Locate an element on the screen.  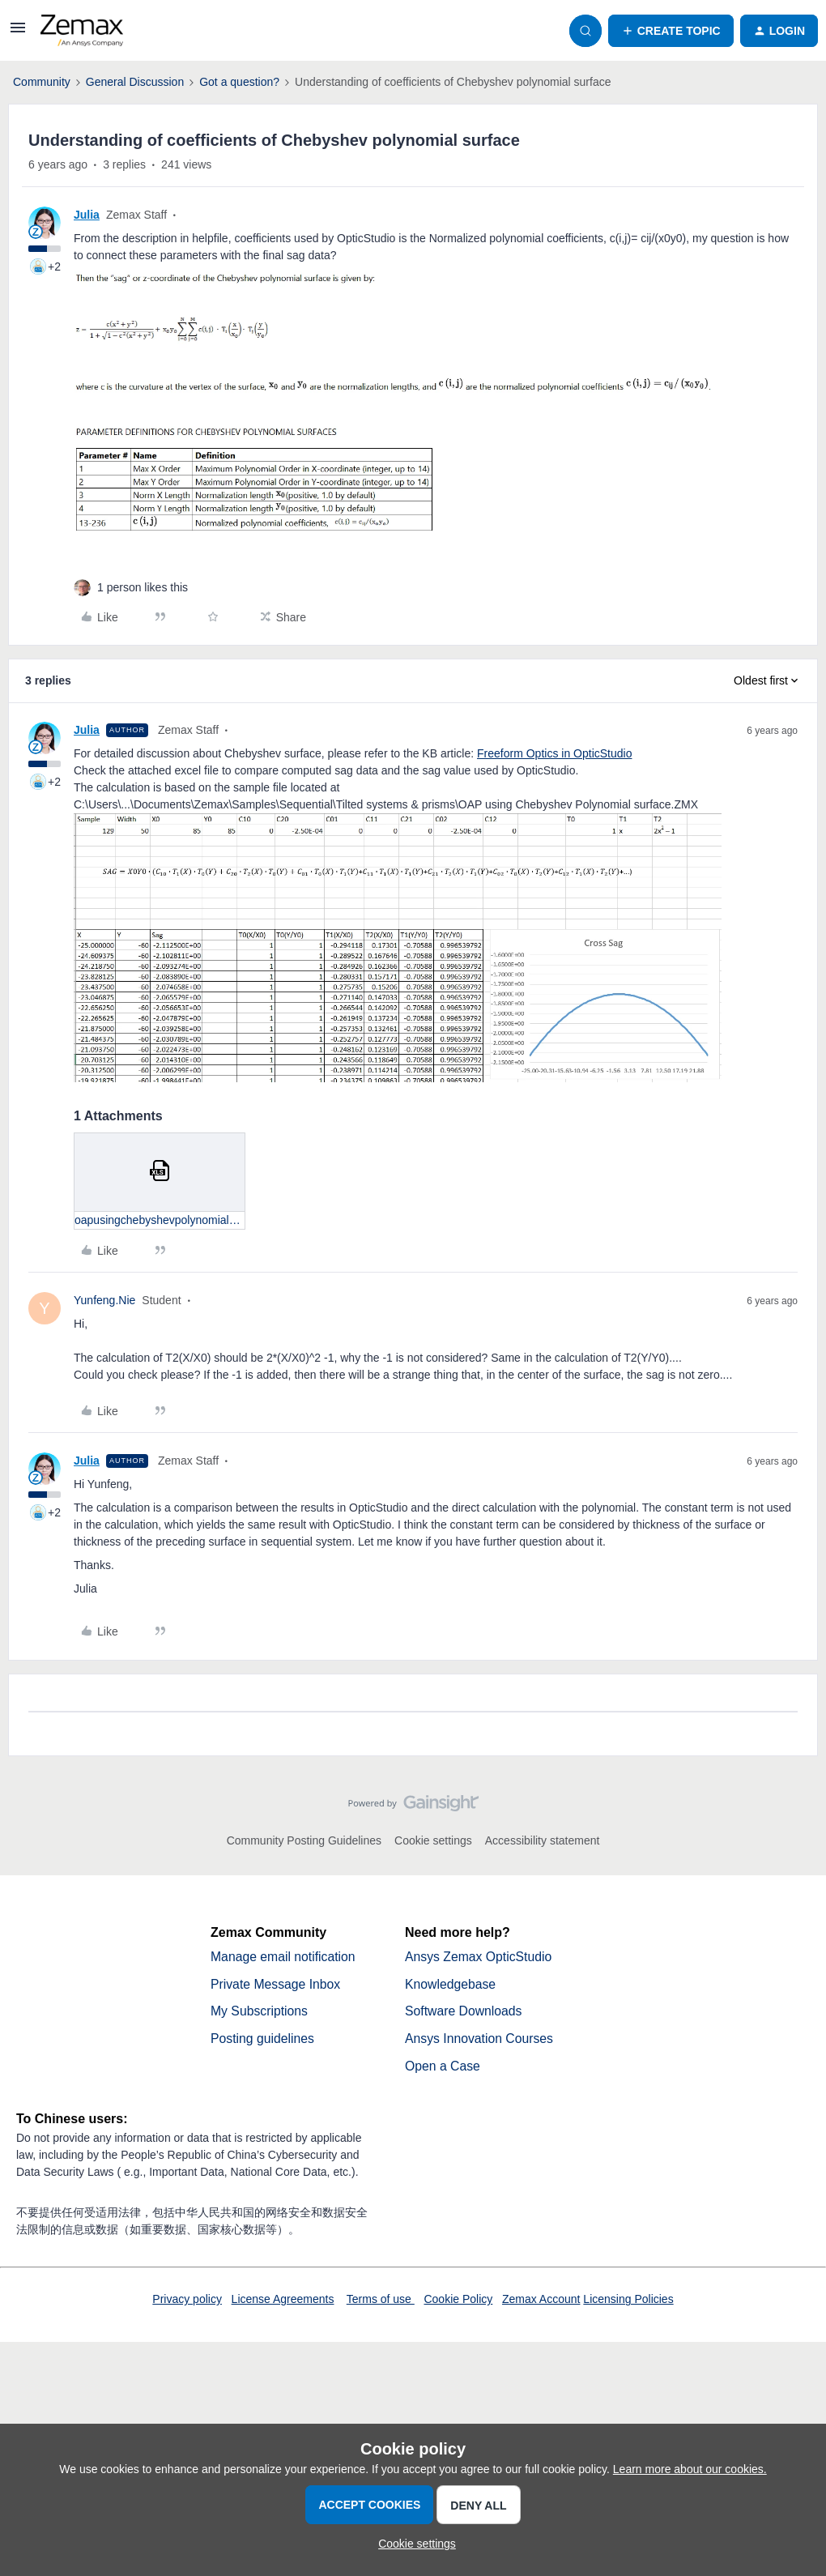
My Subscriptions is located at coordinates (260, 2012).